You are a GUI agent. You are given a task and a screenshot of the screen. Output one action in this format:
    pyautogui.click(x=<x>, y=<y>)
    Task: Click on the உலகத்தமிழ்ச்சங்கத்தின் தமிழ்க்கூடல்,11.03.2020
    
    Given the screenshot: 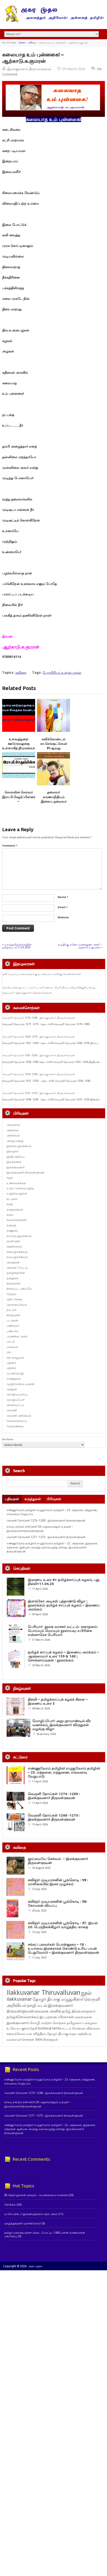 What is the action you would take?
    pyautogui.click(x=17, y=946)
    